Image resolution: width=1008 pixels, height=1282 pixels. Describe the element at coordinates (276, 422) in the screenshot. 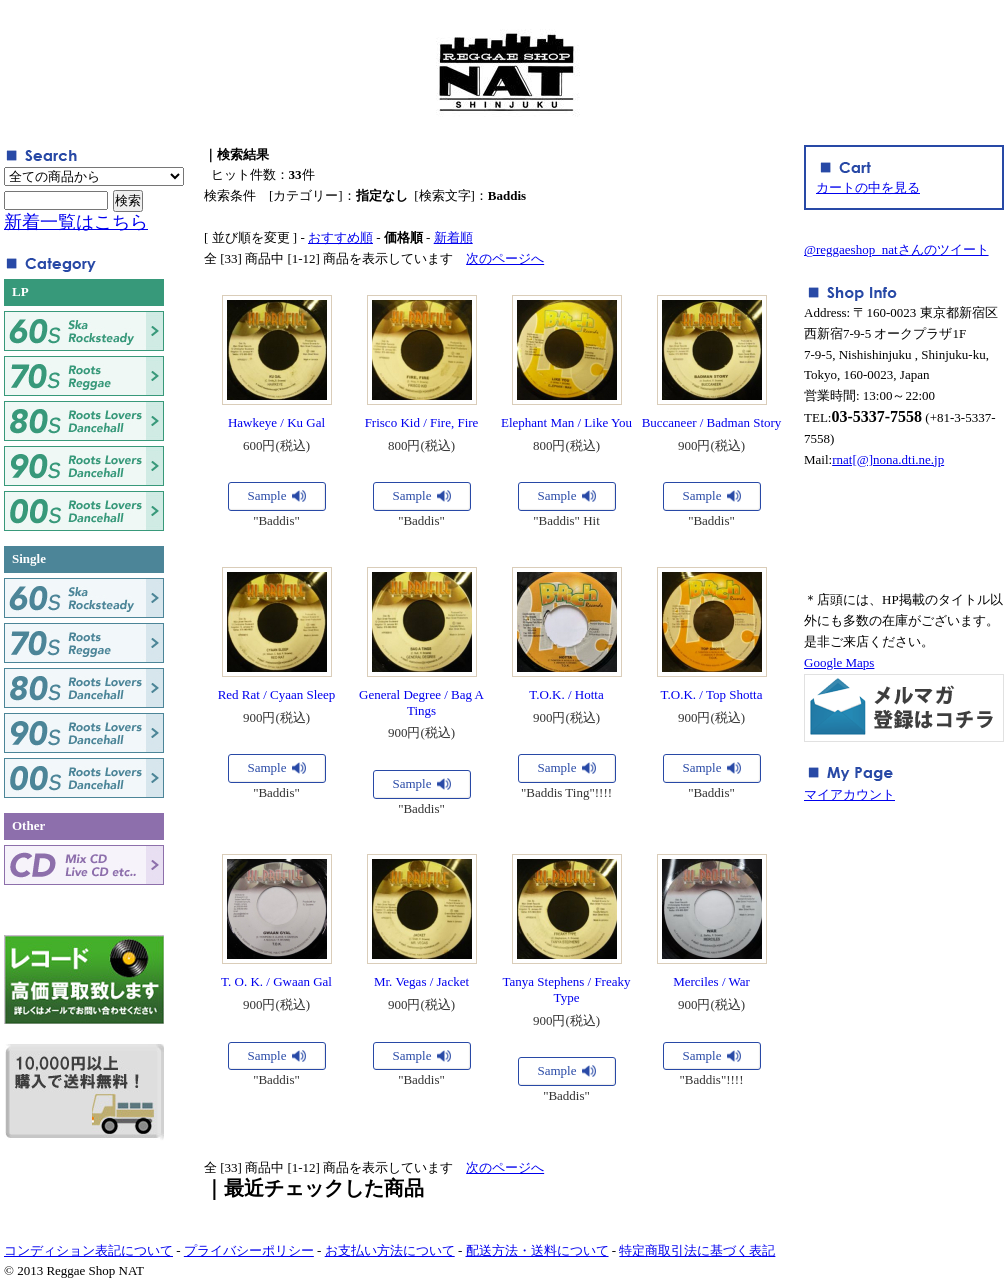

I see `Hawkeye / Ku Gal` at that location.